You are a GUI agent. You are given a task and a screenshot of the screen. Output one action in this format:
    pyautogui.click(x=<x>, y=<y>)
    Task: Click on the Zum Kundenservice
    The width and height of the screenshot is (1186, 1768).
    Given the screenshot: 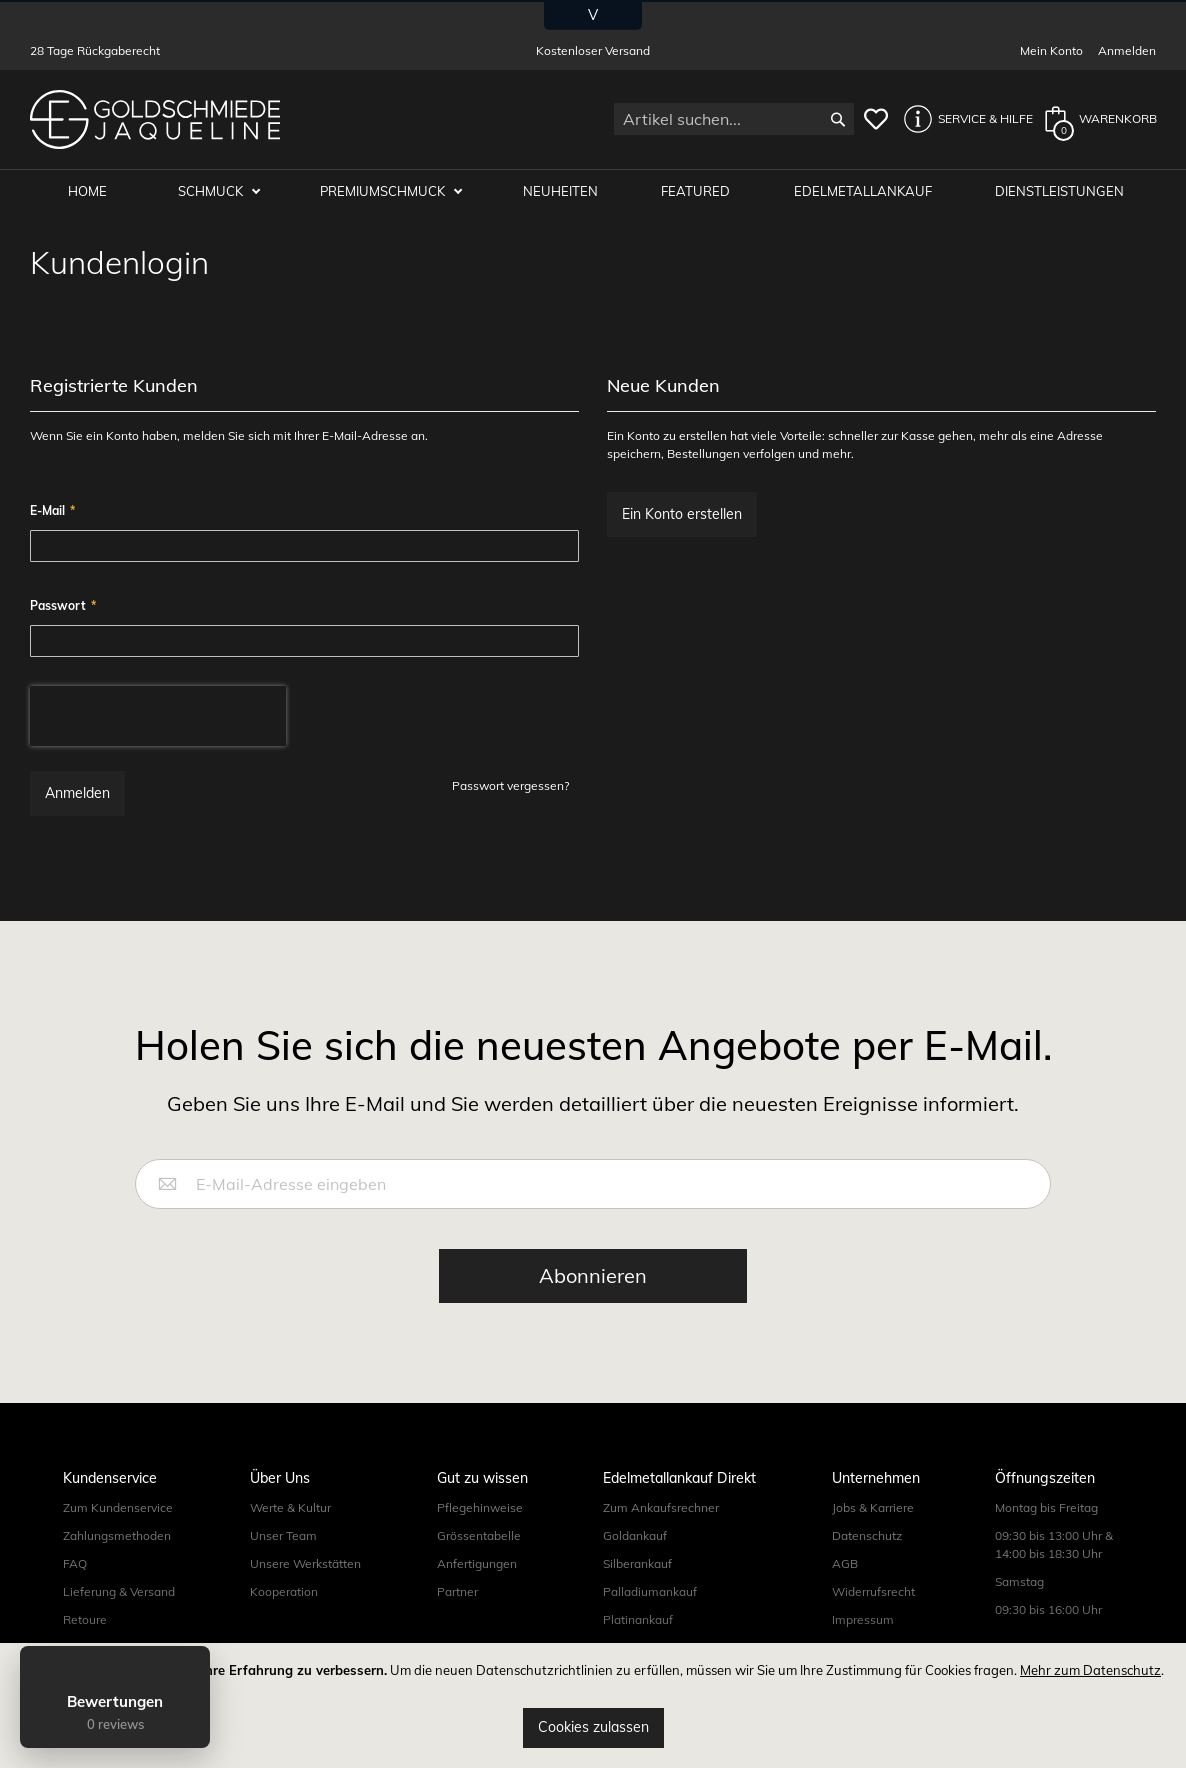 What is the action you would take?
    pyautogui.click(x=118, y=1508)
    